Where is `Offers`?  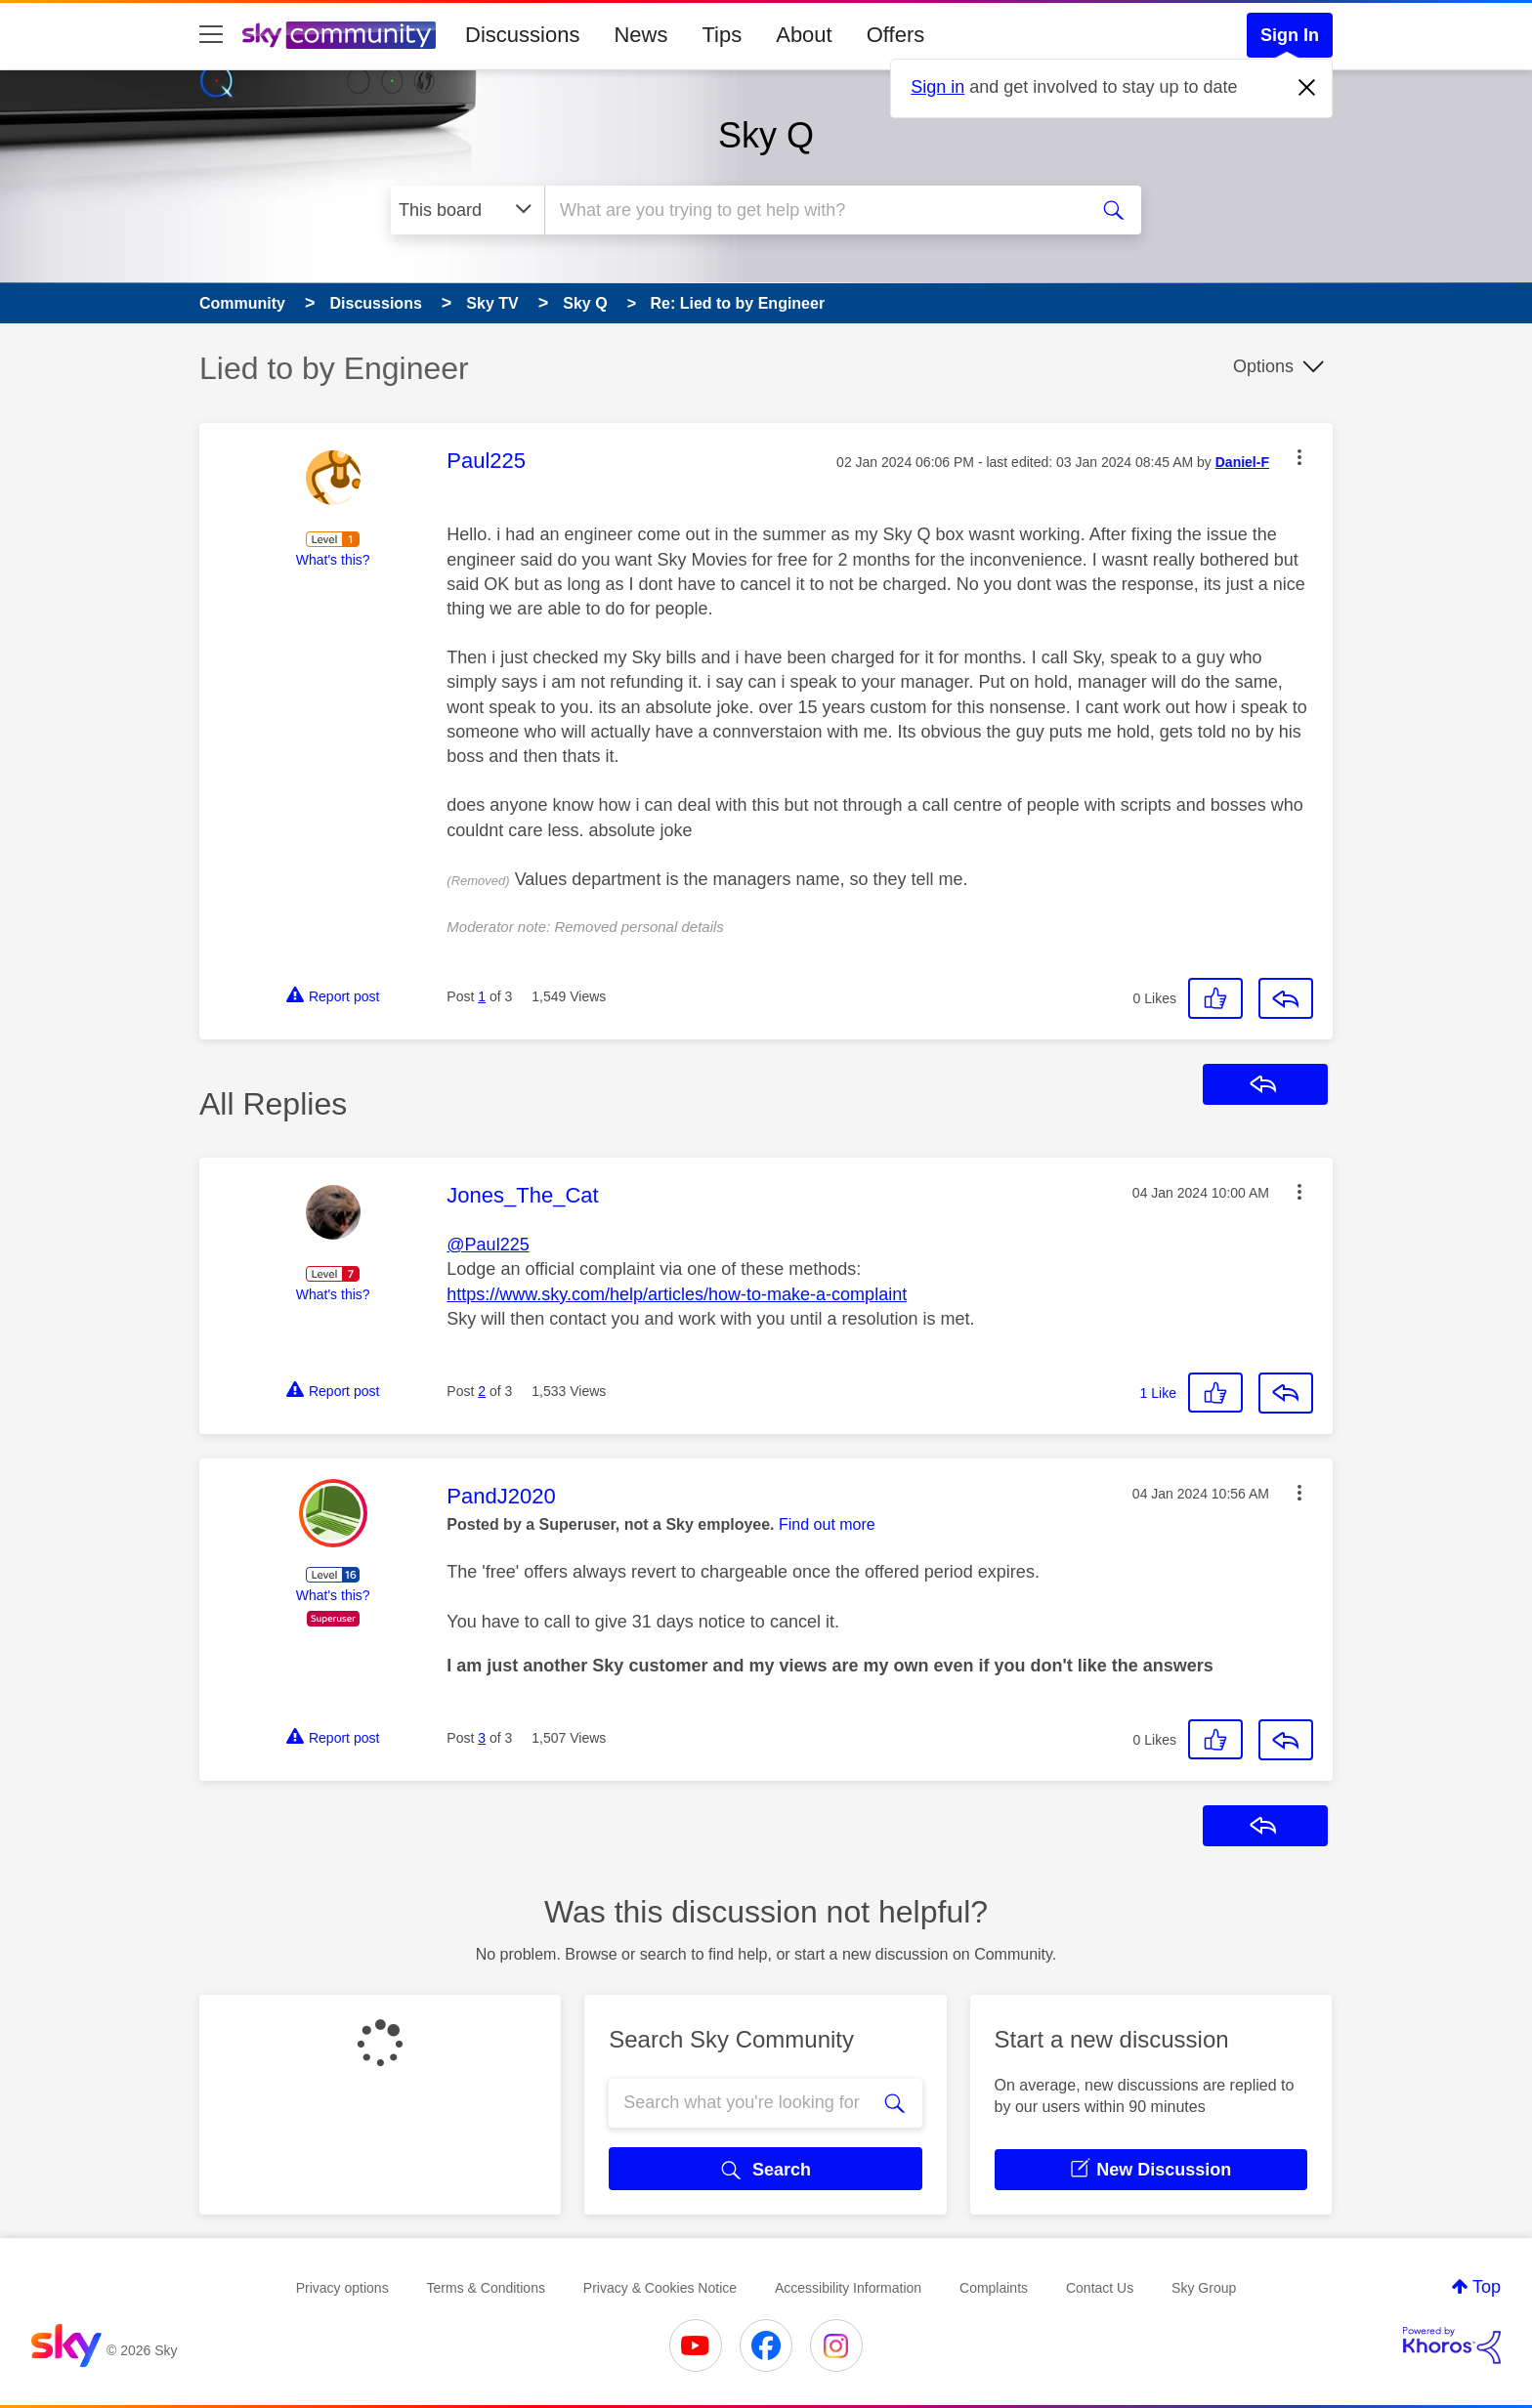
Offers is located at coordinates (896, 34).